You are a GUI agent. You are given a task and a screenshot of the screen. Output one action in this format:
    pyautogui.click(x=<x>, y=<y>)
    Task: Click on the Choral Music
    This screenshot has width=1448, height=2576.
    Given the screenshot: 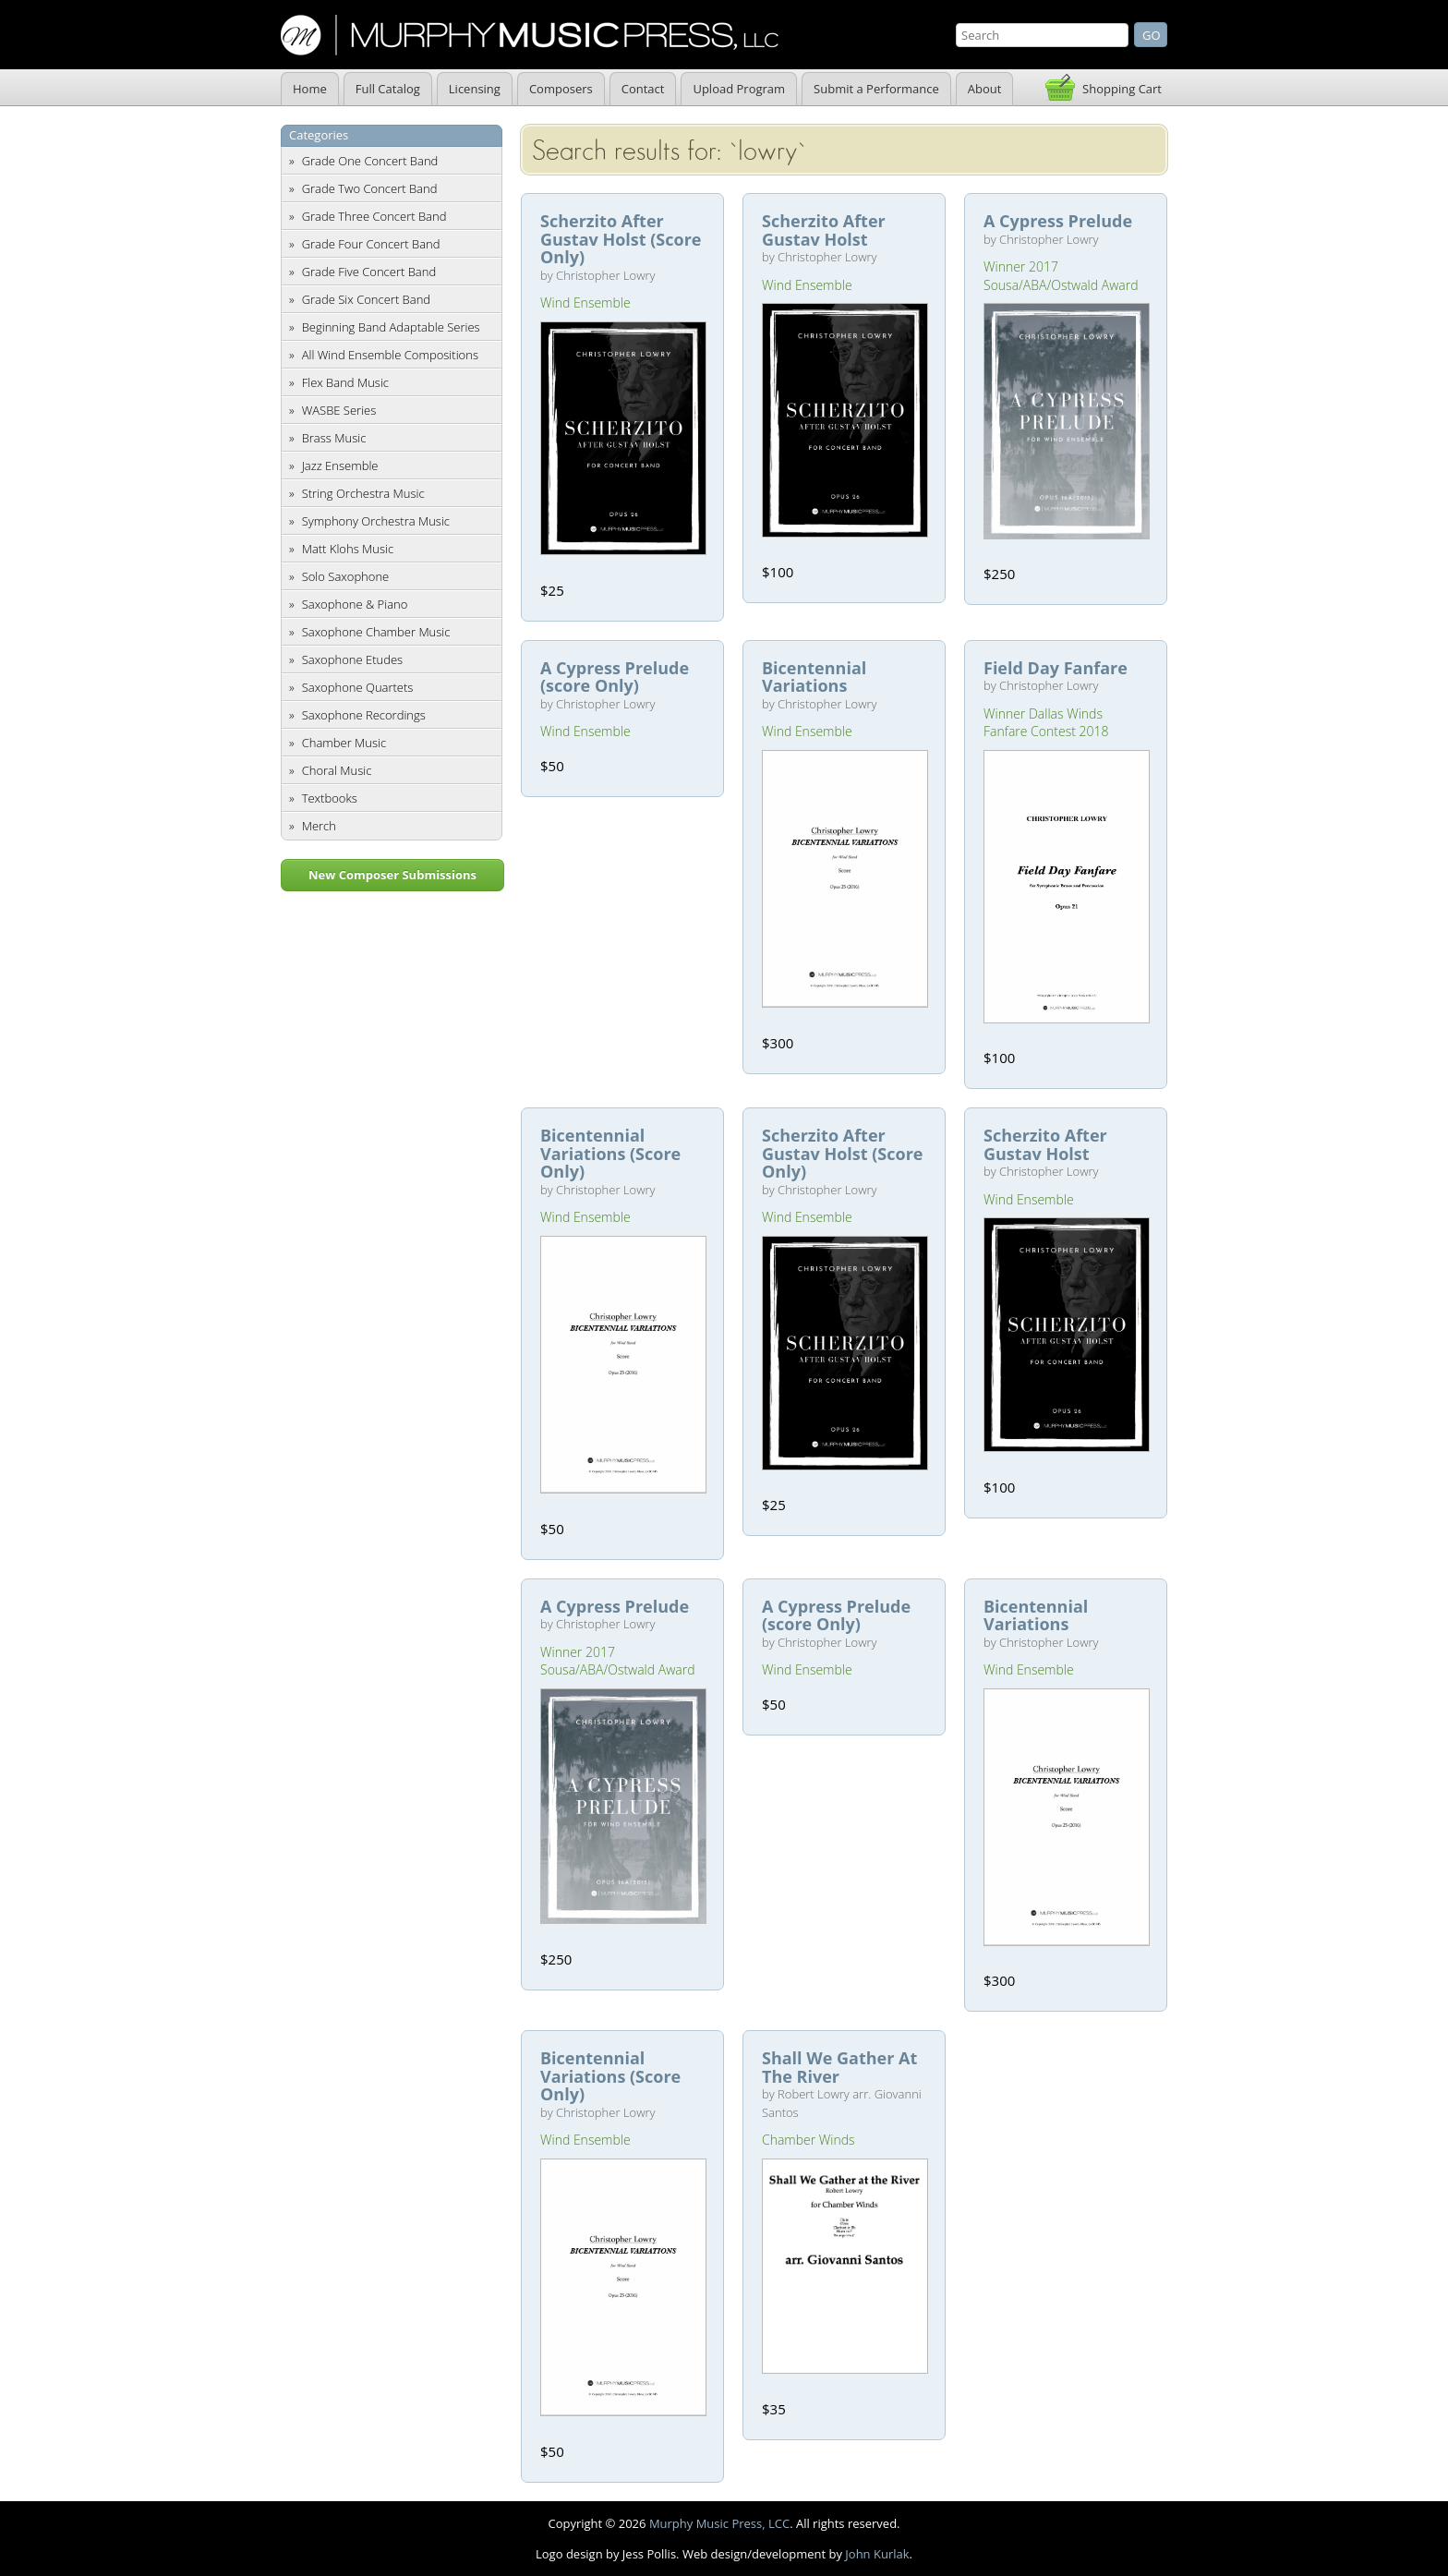 What is the action you would take?
    pyautogui.click(x=337, y=770)
    